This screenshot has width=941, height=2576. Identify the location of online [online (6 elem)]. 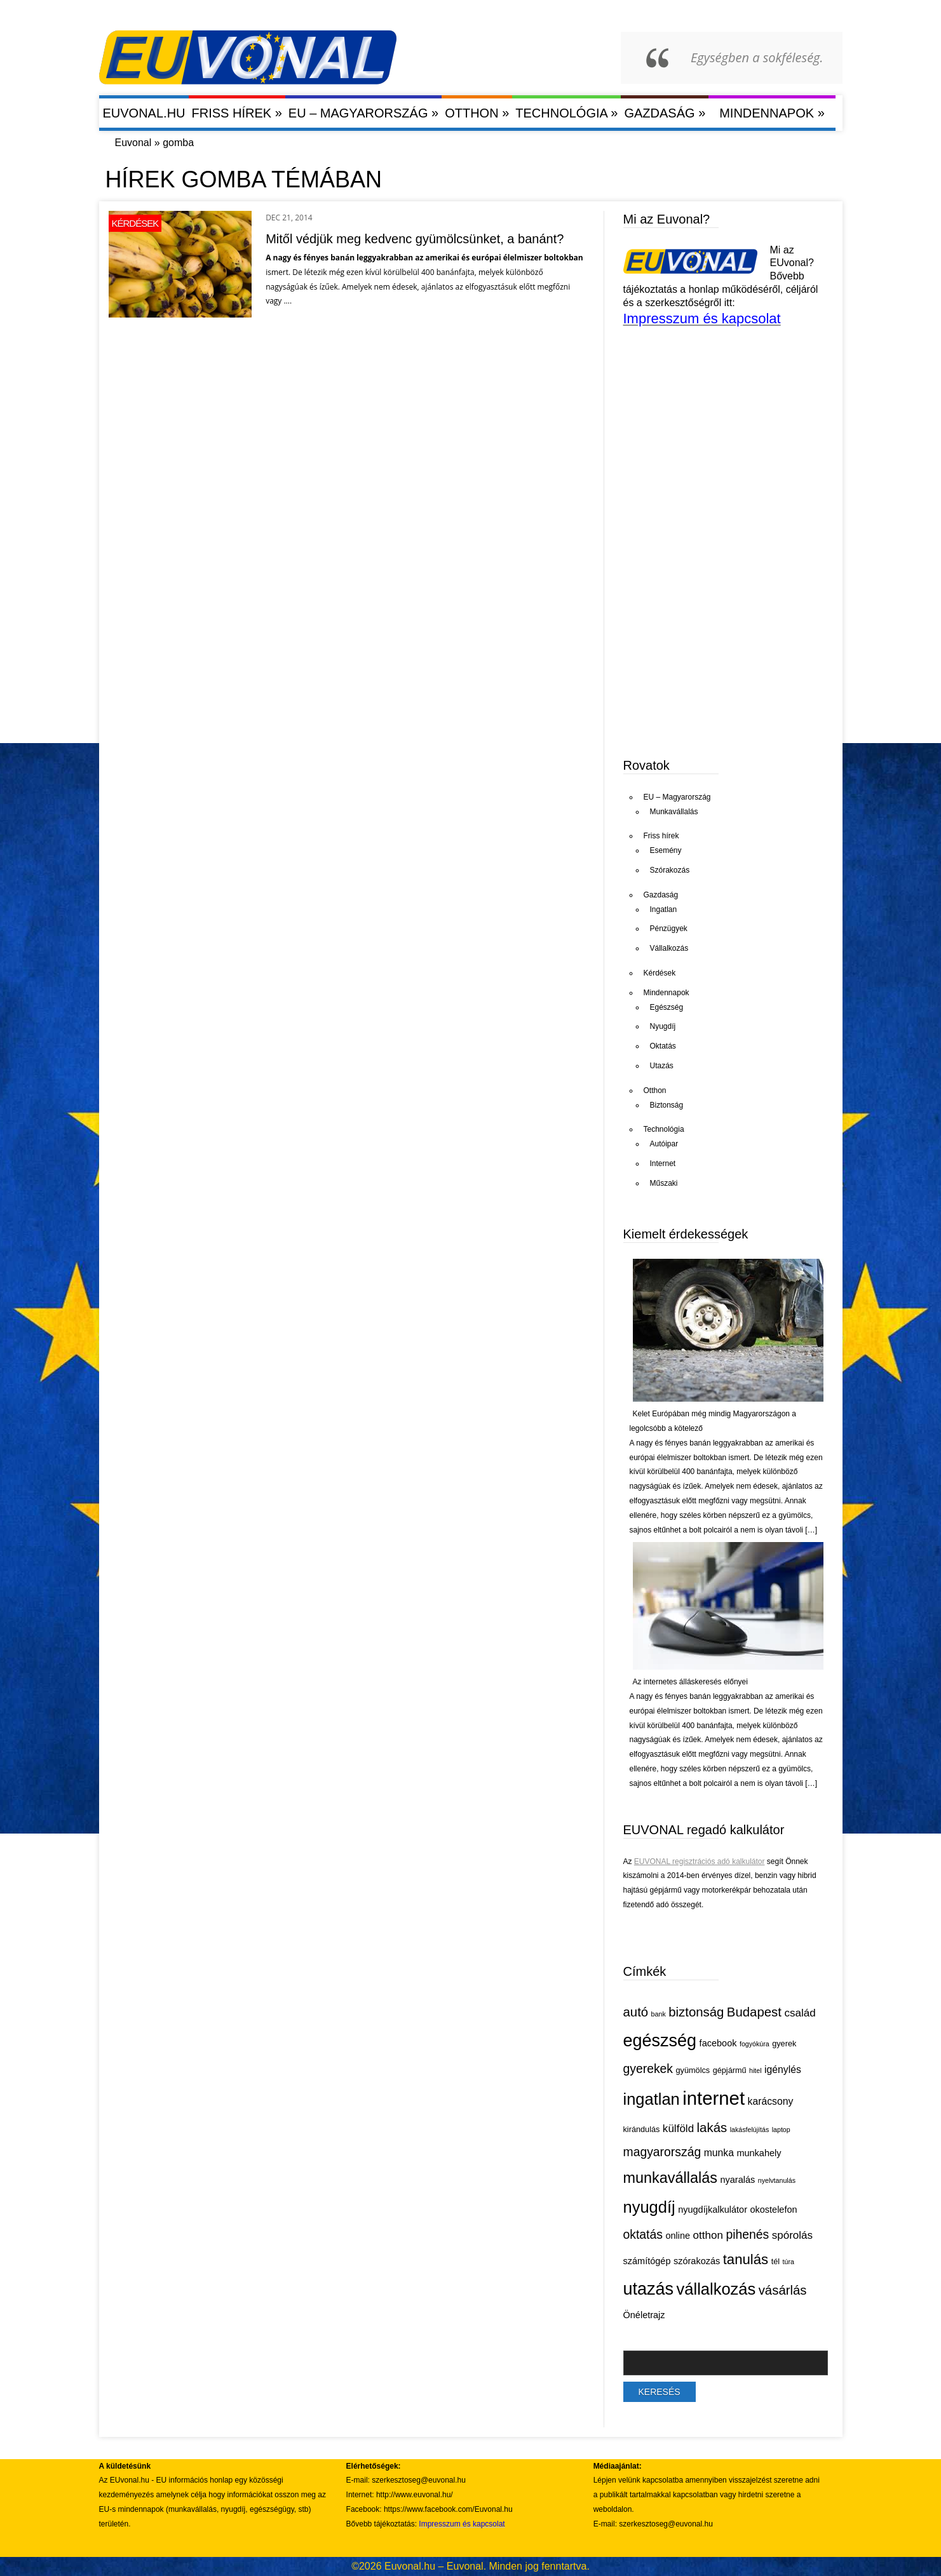
(677, 2236).